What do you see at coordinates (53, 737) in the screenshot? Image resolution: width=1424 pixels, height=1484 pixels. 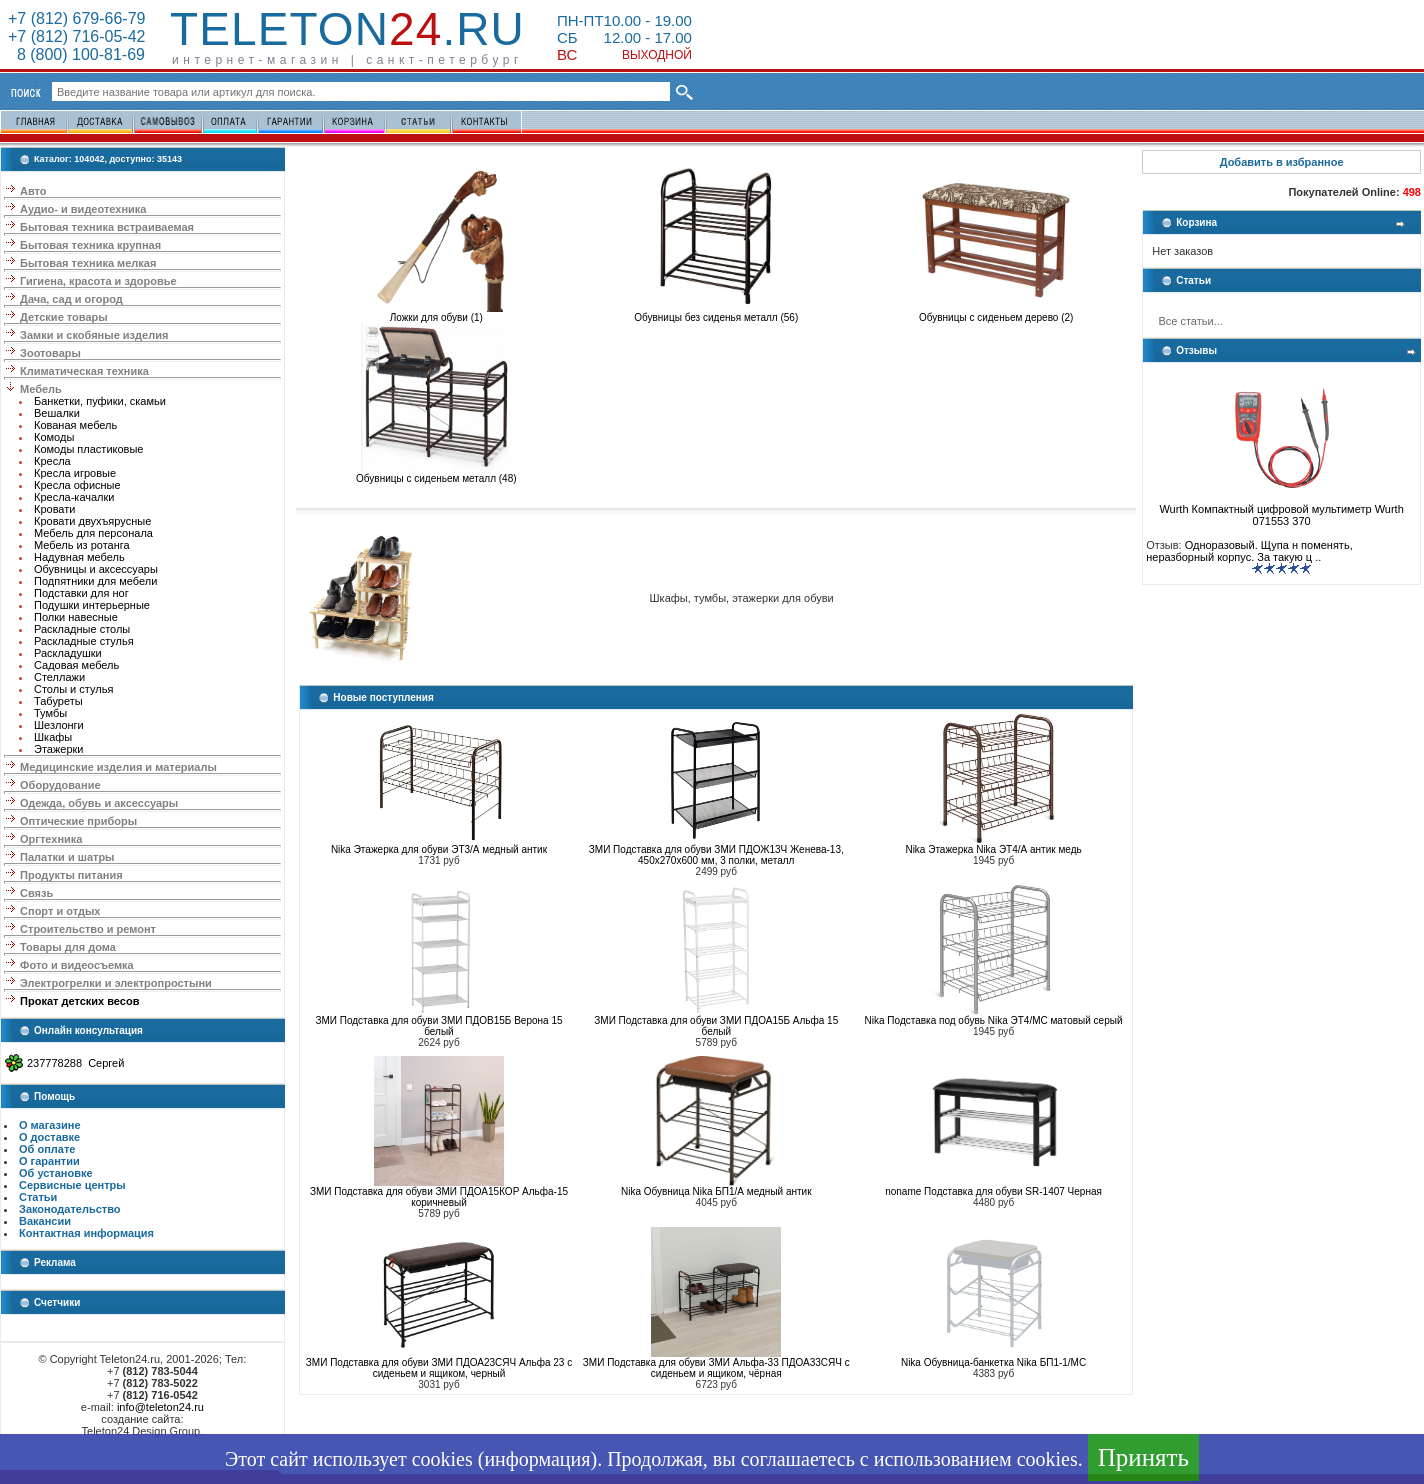 I see `Шкафы` at bounding box center [53, 737].